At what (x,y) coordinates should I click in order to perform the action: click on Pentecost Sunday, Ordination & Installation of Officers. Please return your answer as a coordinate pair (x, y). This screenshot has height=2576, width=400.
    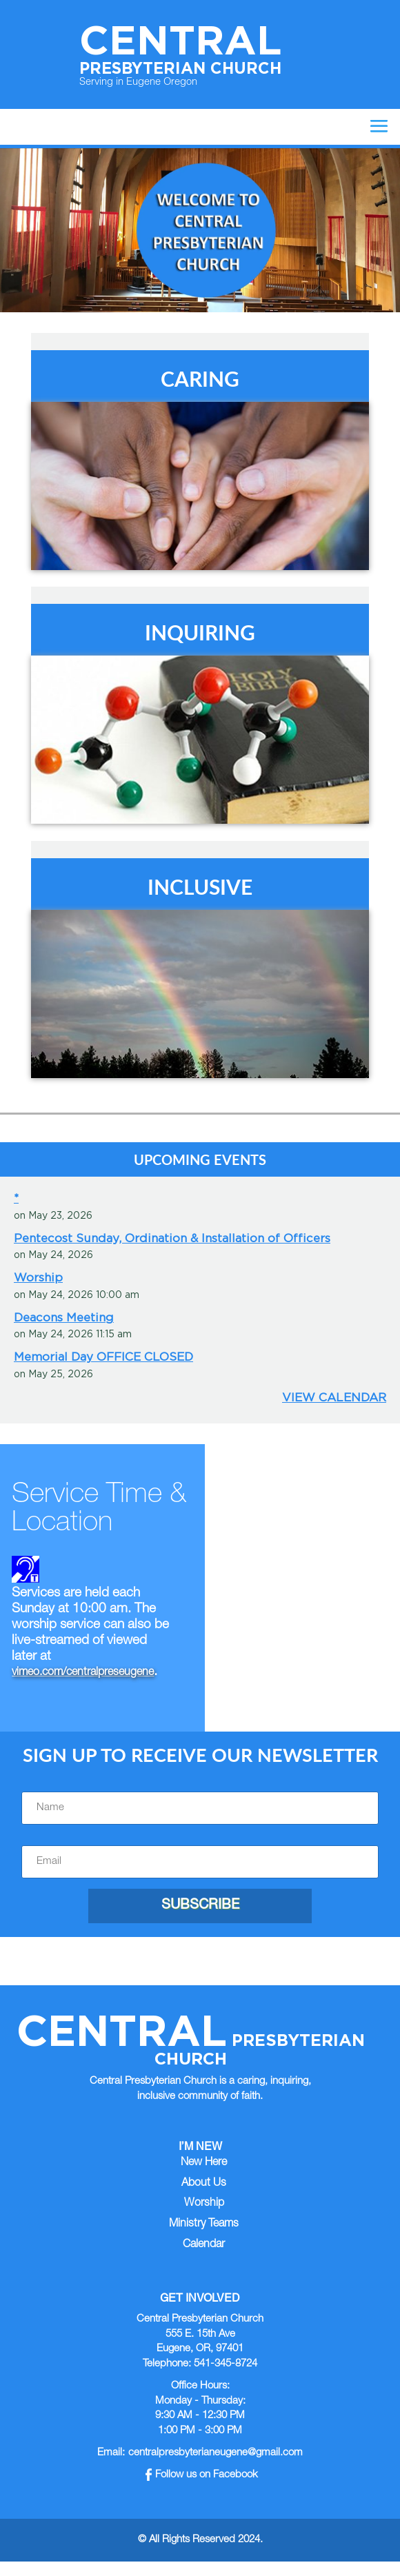
    Looking at the image, I should click on (172, 1238).